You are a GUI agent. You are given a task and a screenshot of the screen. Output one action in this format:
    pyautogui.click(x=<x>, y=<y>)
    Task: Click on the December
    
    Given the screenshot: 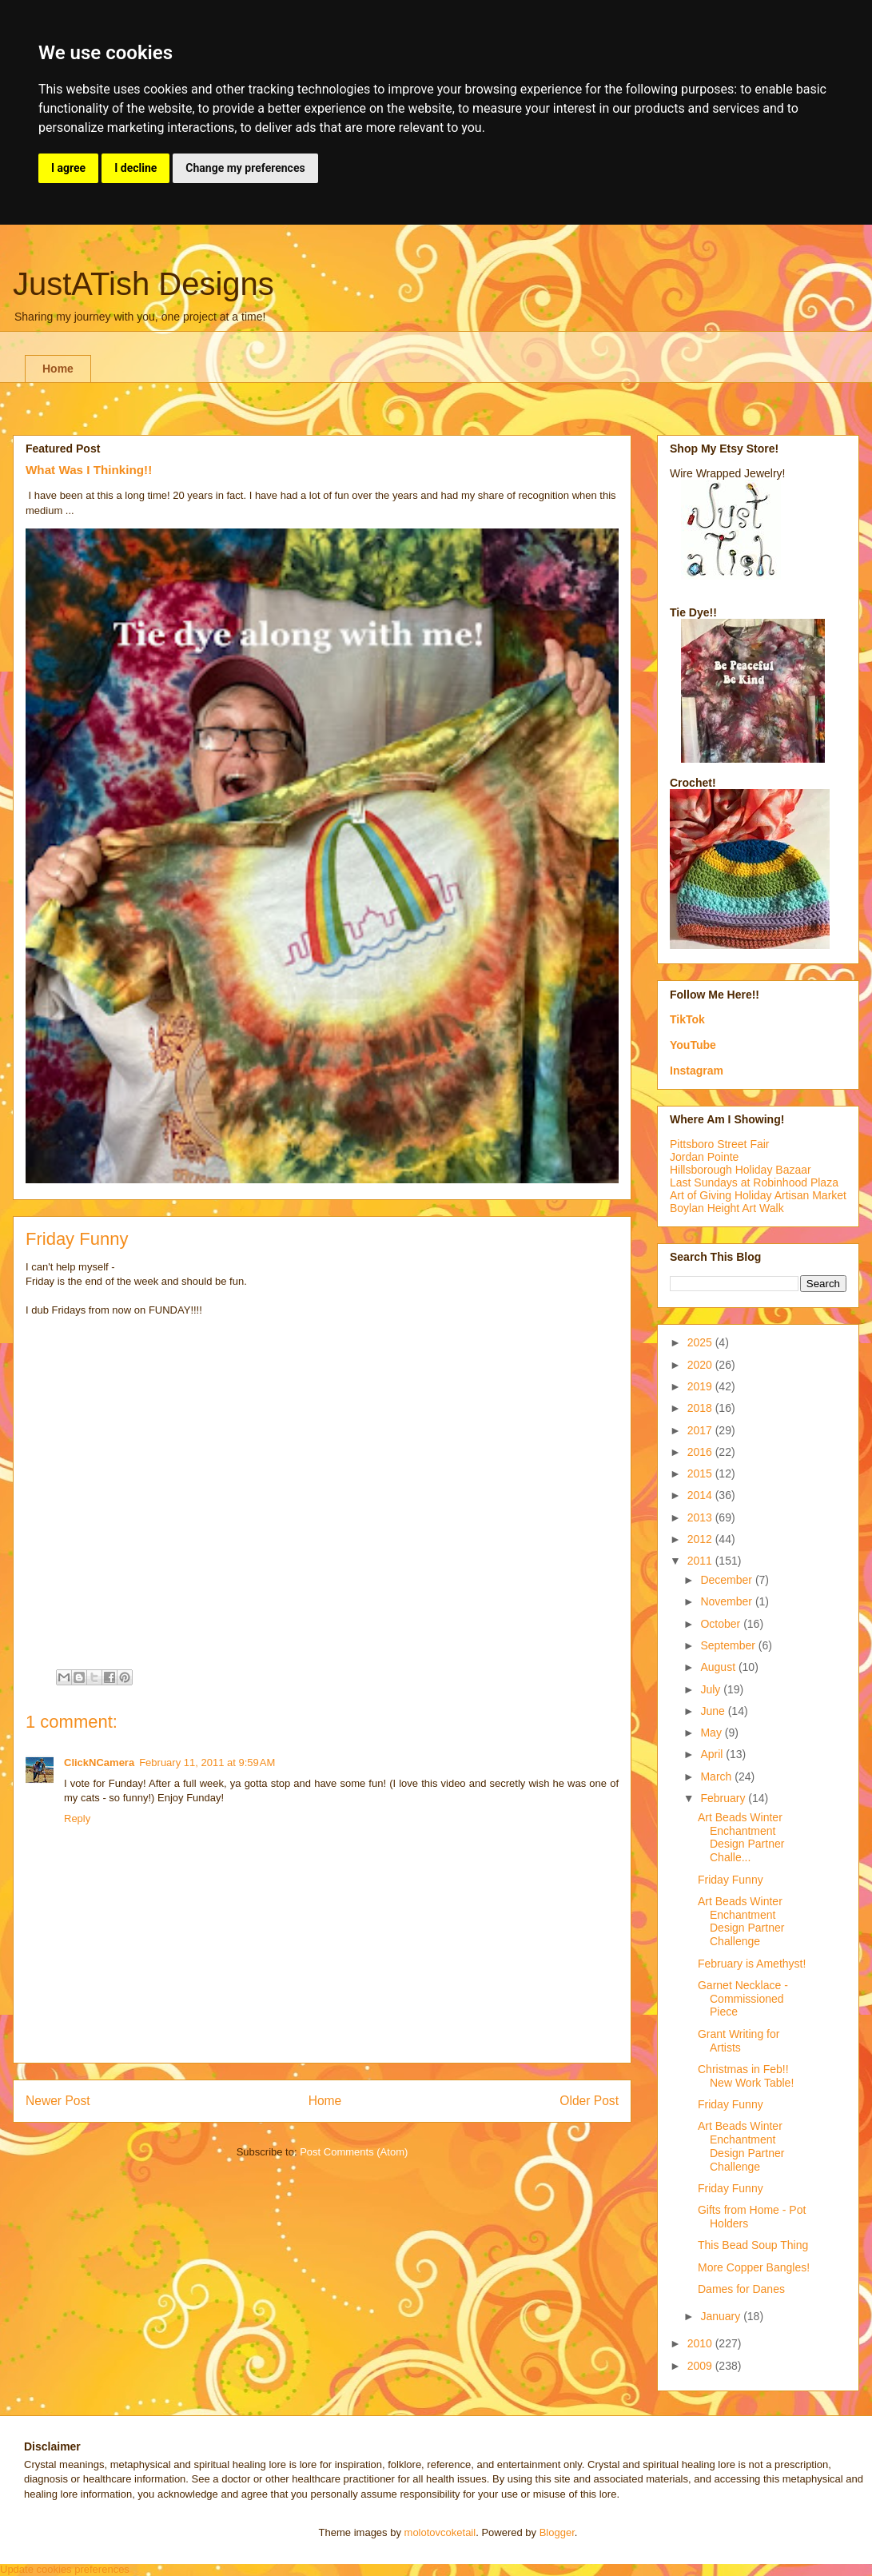 What is the action you would take?
    pyautogui.click(x=727, y=1579)
    